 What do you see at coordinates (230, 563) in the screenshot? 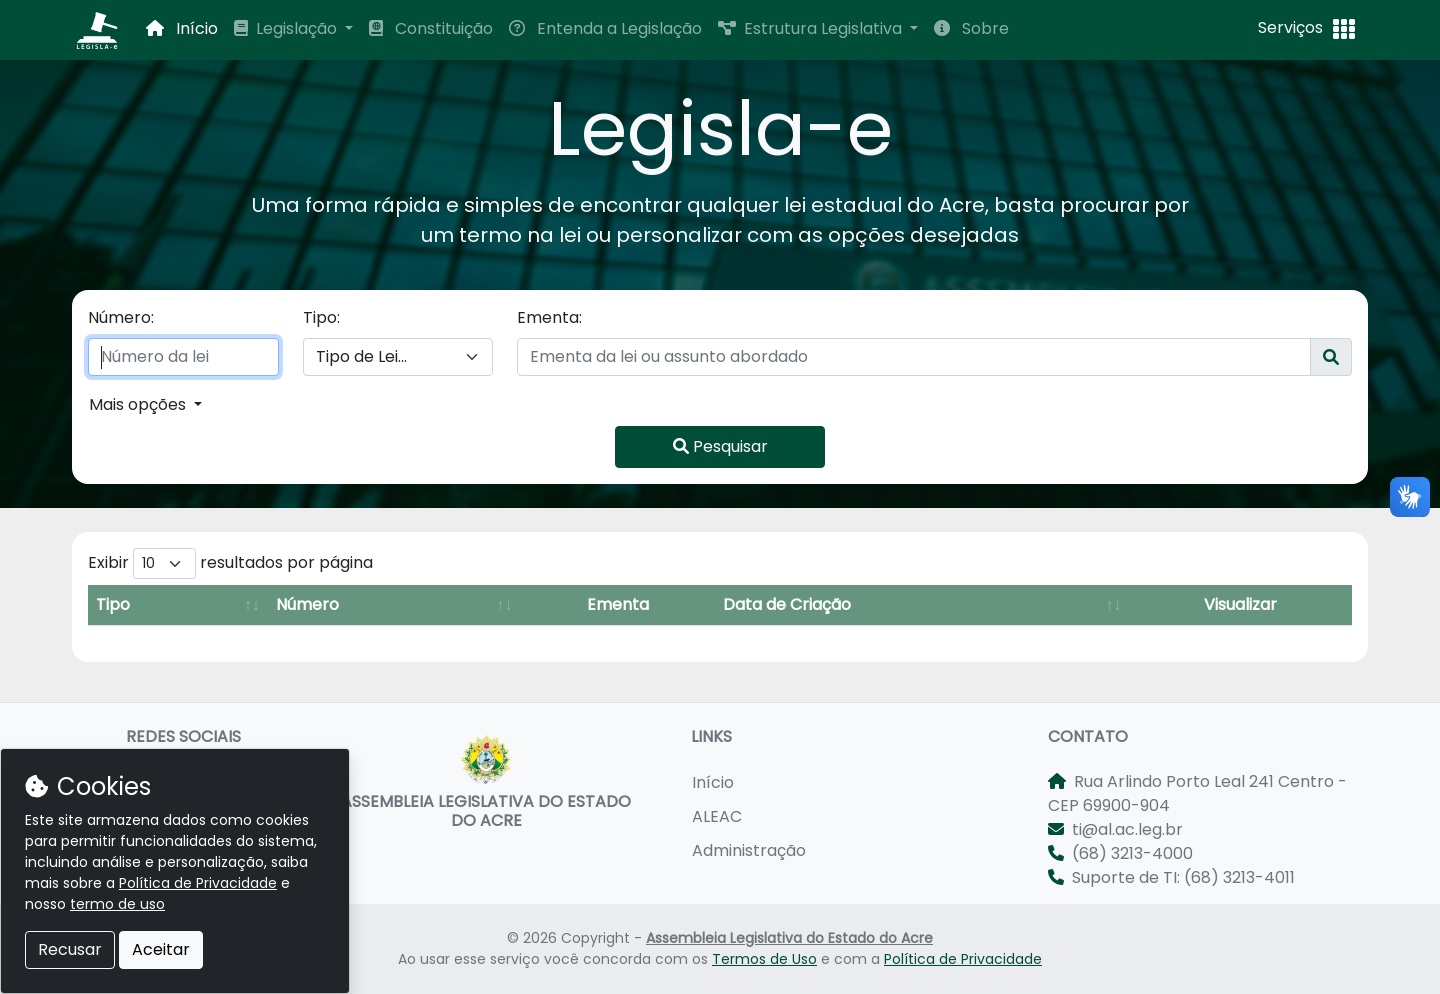
I see `Exibir resultados por página` at bounding box center [230, 563].